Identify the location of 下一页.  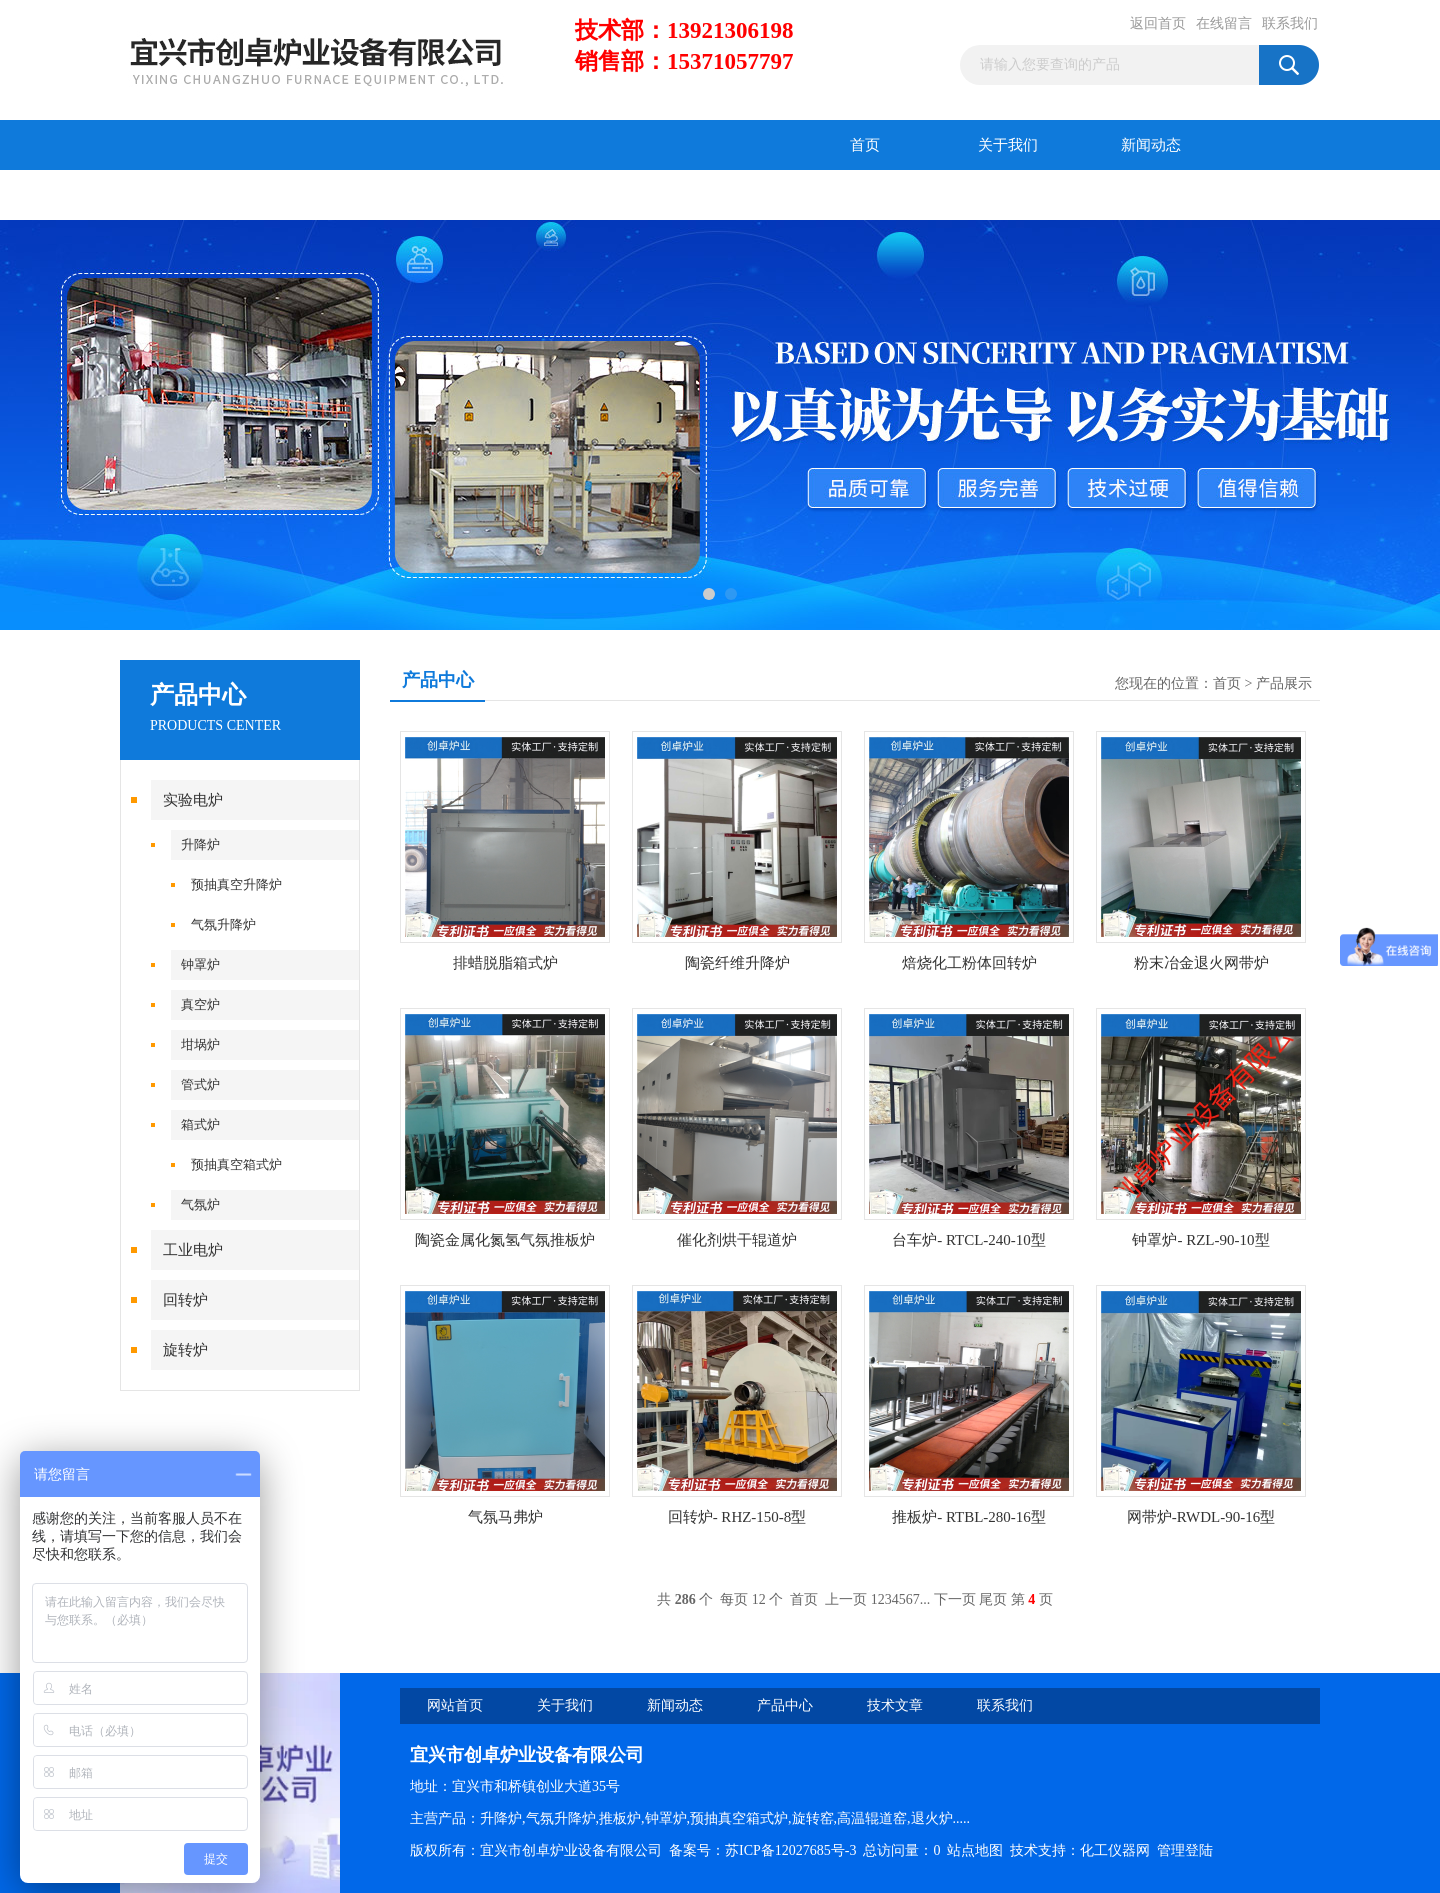
(955, 1599).